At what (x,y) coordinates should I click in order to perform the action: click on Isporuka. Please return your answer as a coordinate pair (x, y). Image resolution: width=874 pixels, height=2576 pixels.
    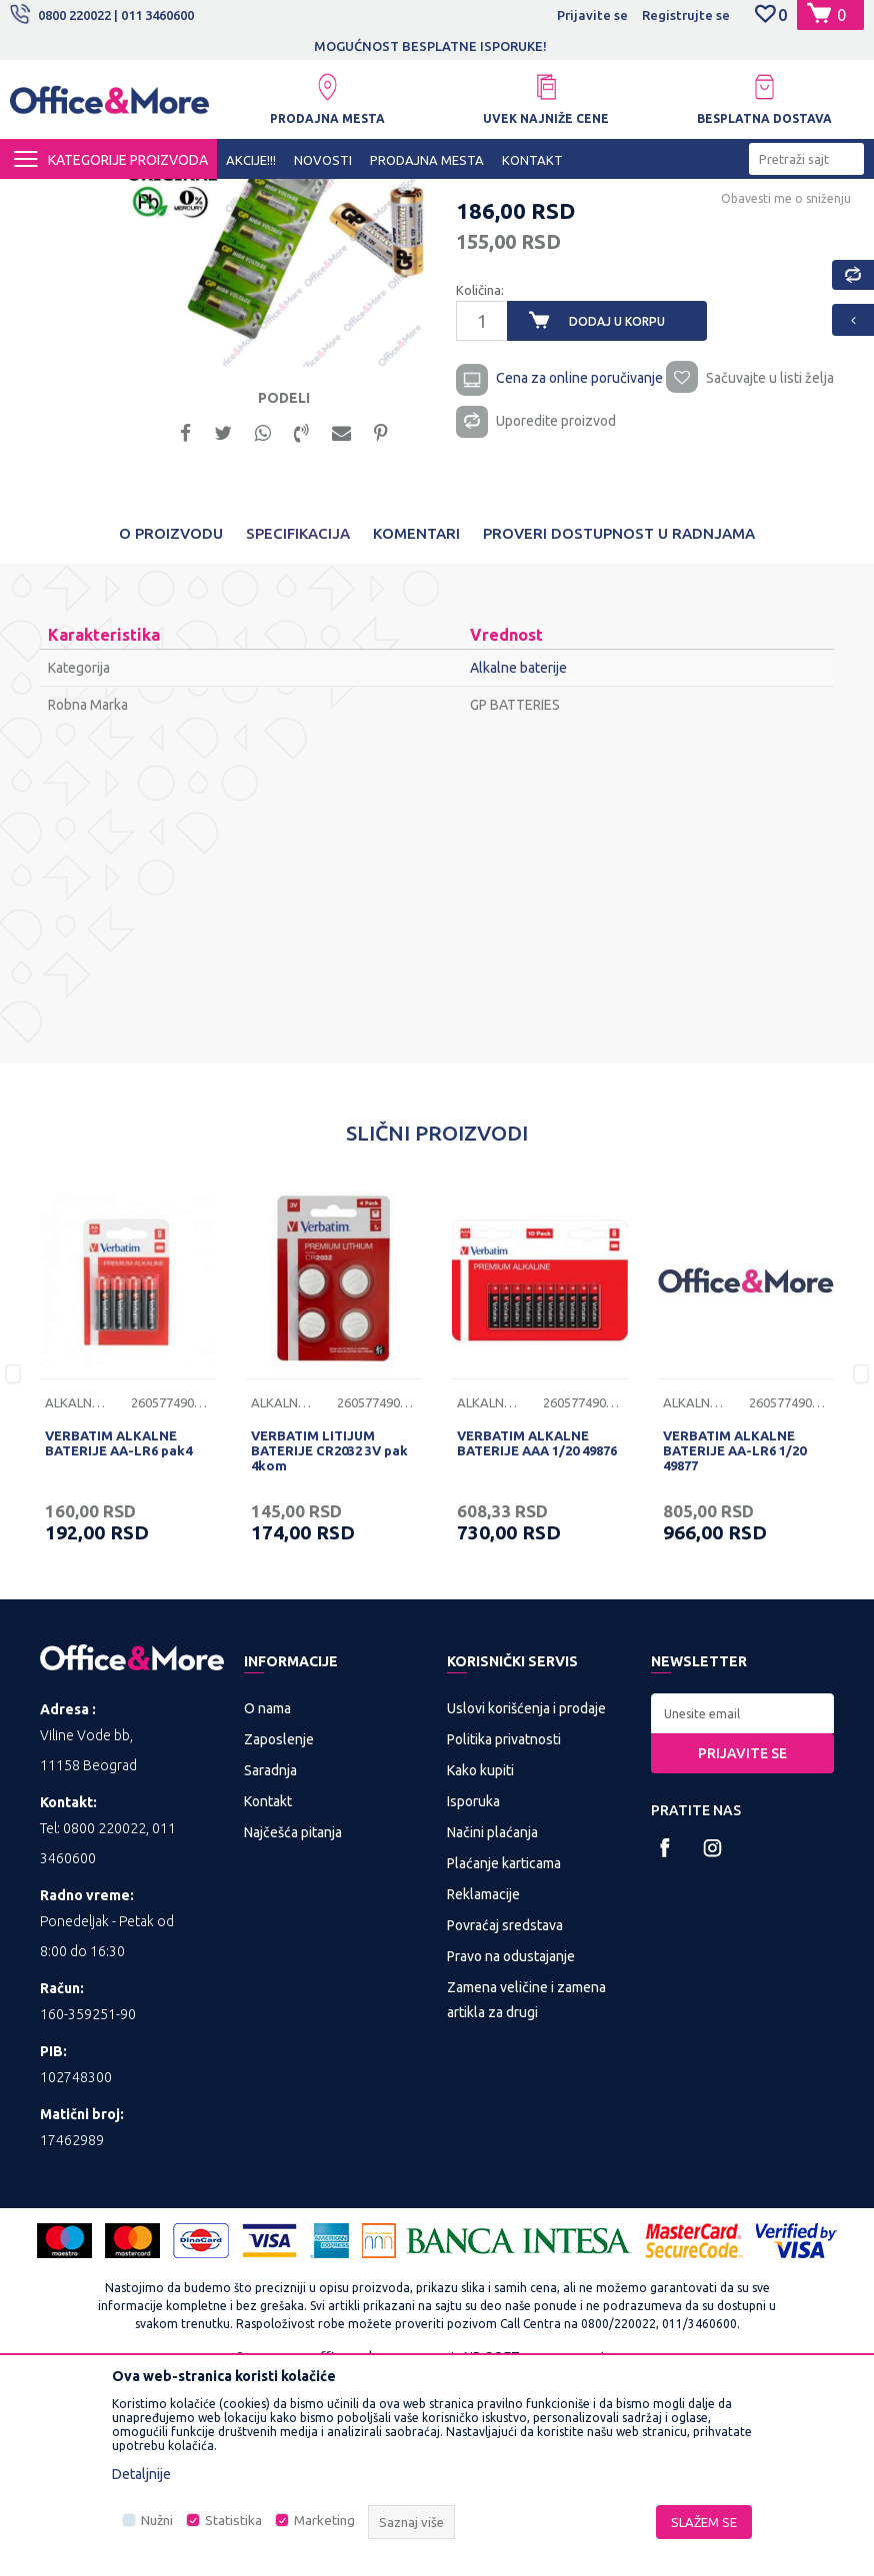
    Looking at the image, I should click on (473, 1994).